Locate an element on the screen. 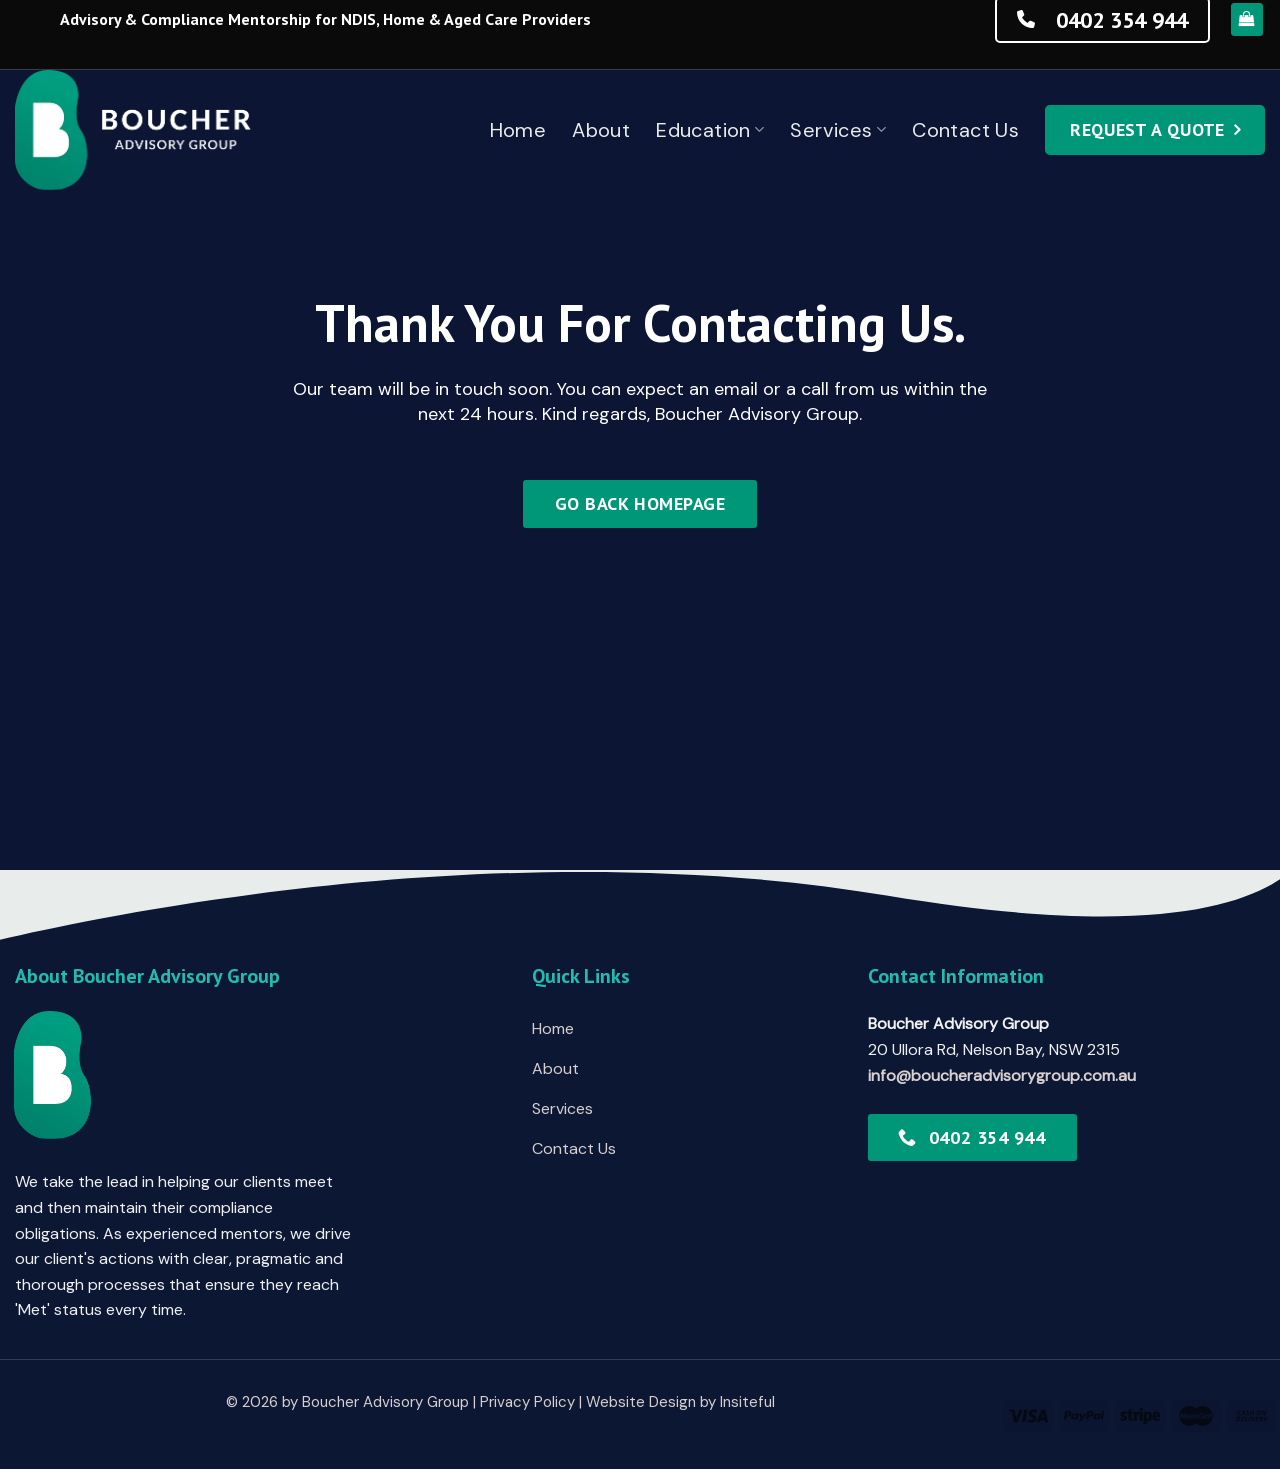 The image size is (1280, 1469). Education is located at coordinates (710, 130).